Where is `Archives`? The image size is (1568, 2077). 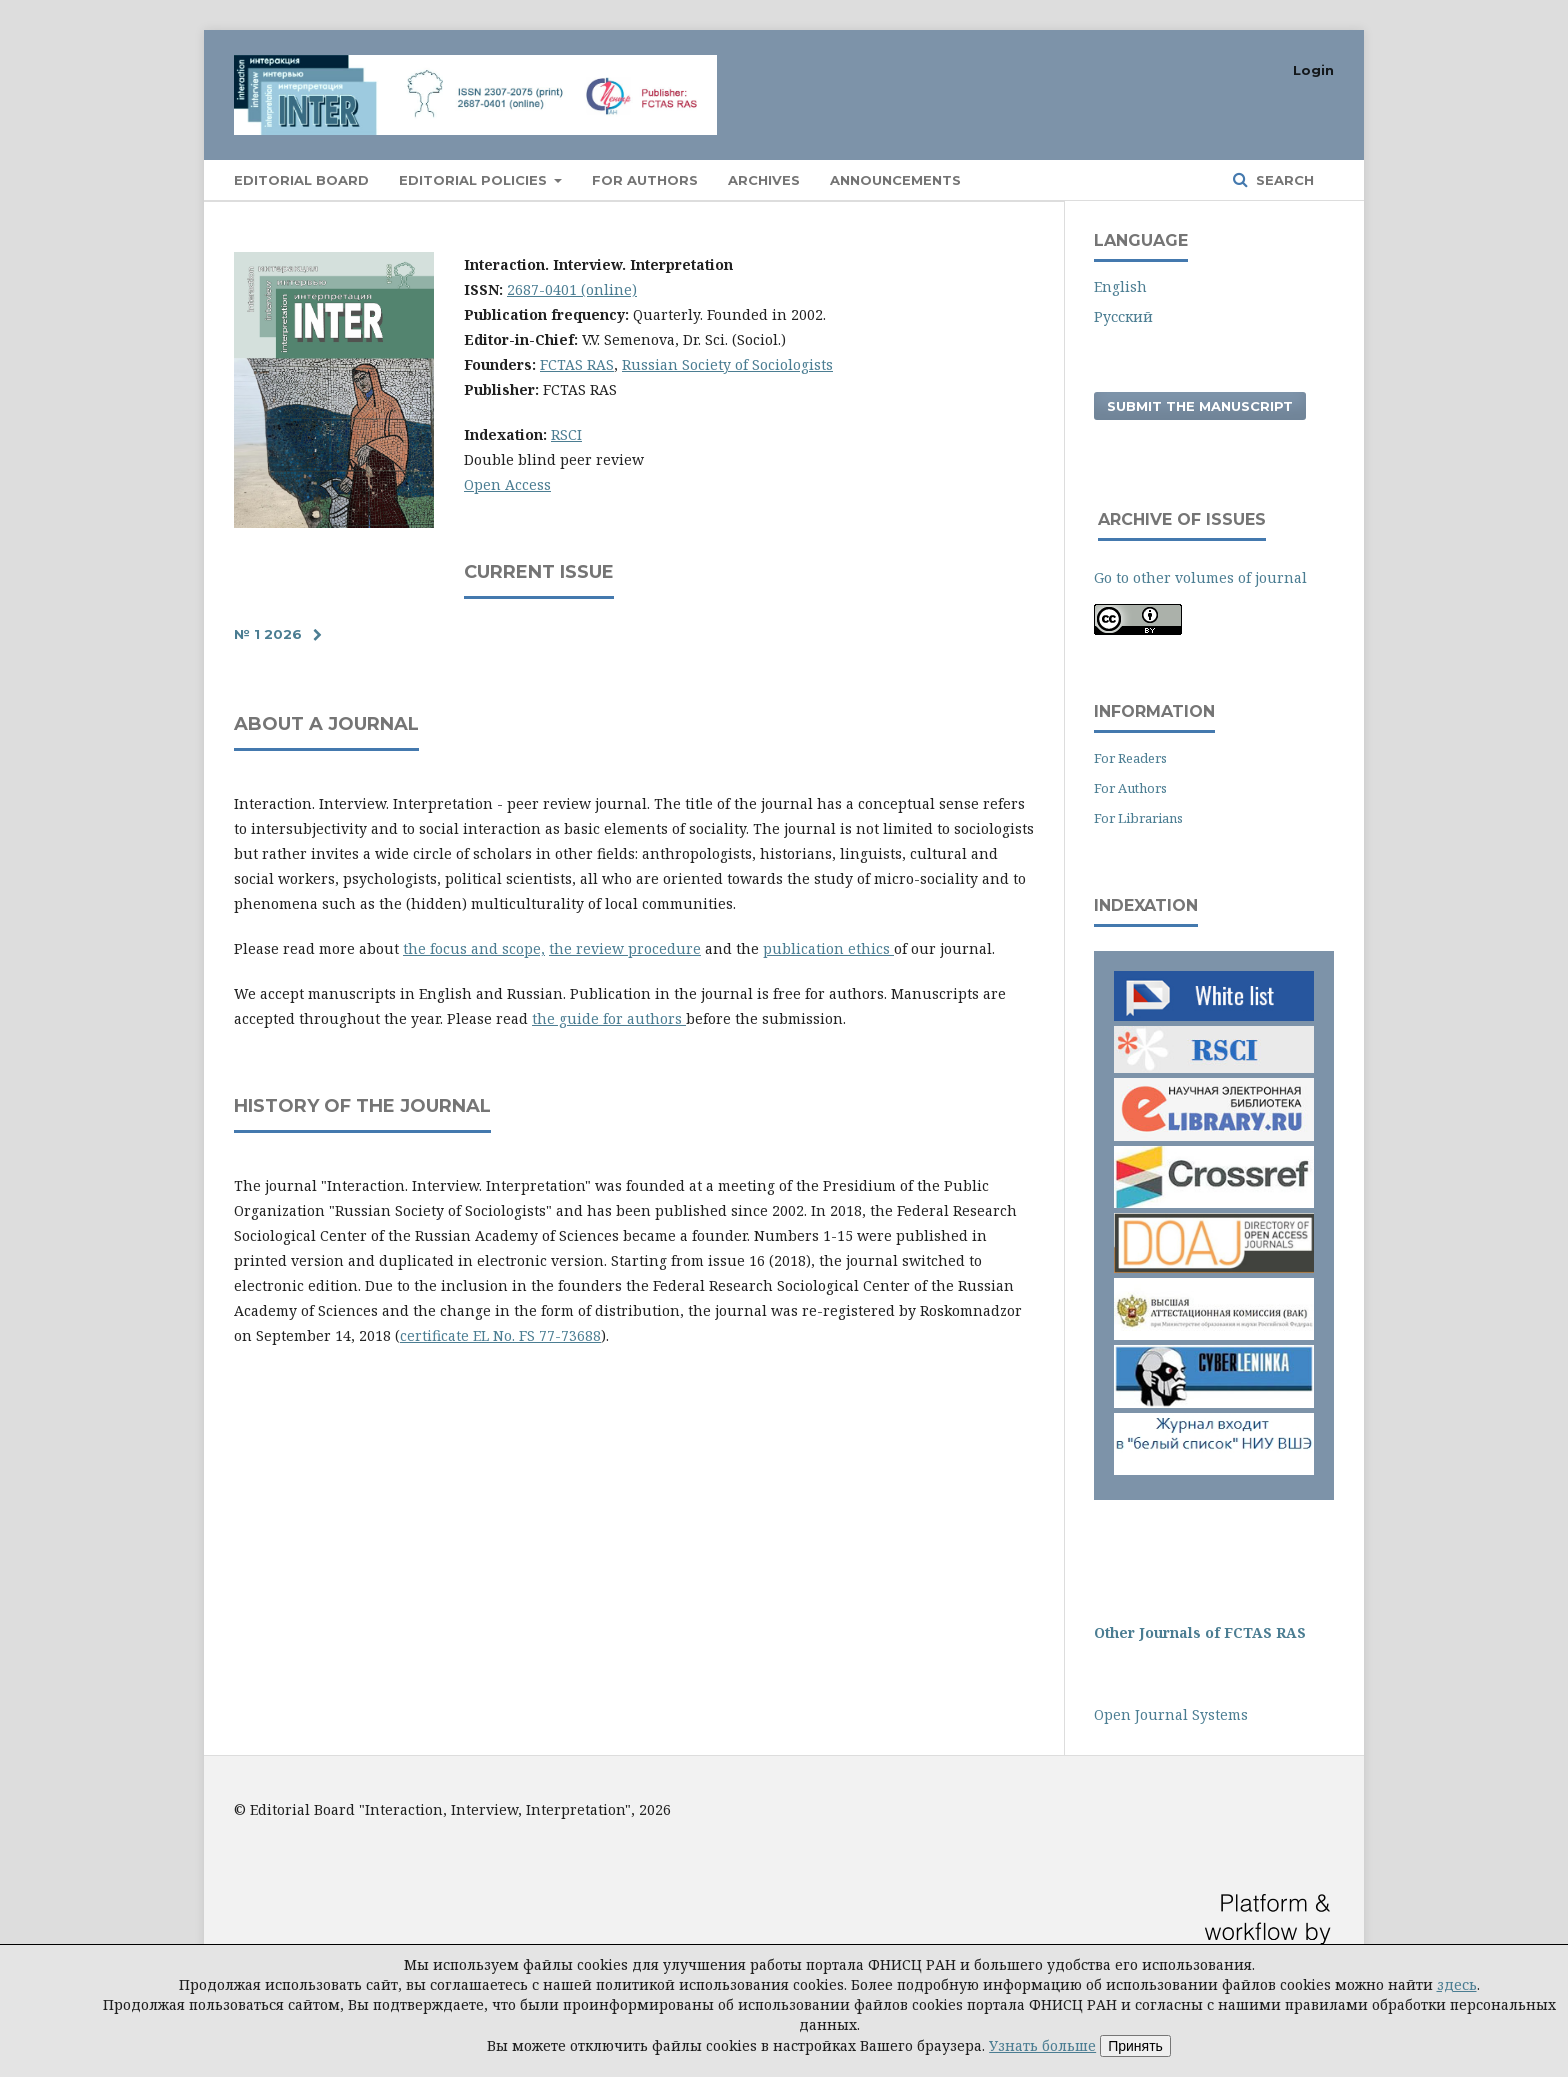
Archives is located at coordinates (764, 180).